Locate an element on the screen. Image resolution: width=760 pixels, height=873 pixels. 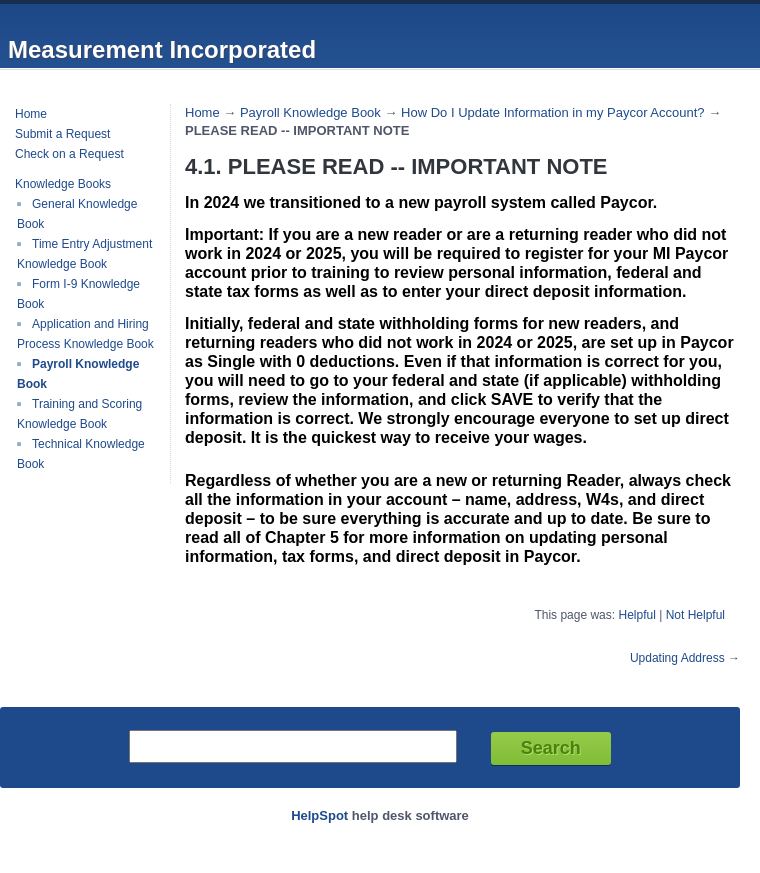
Knowledge Books is located at coordinates (63, 184).